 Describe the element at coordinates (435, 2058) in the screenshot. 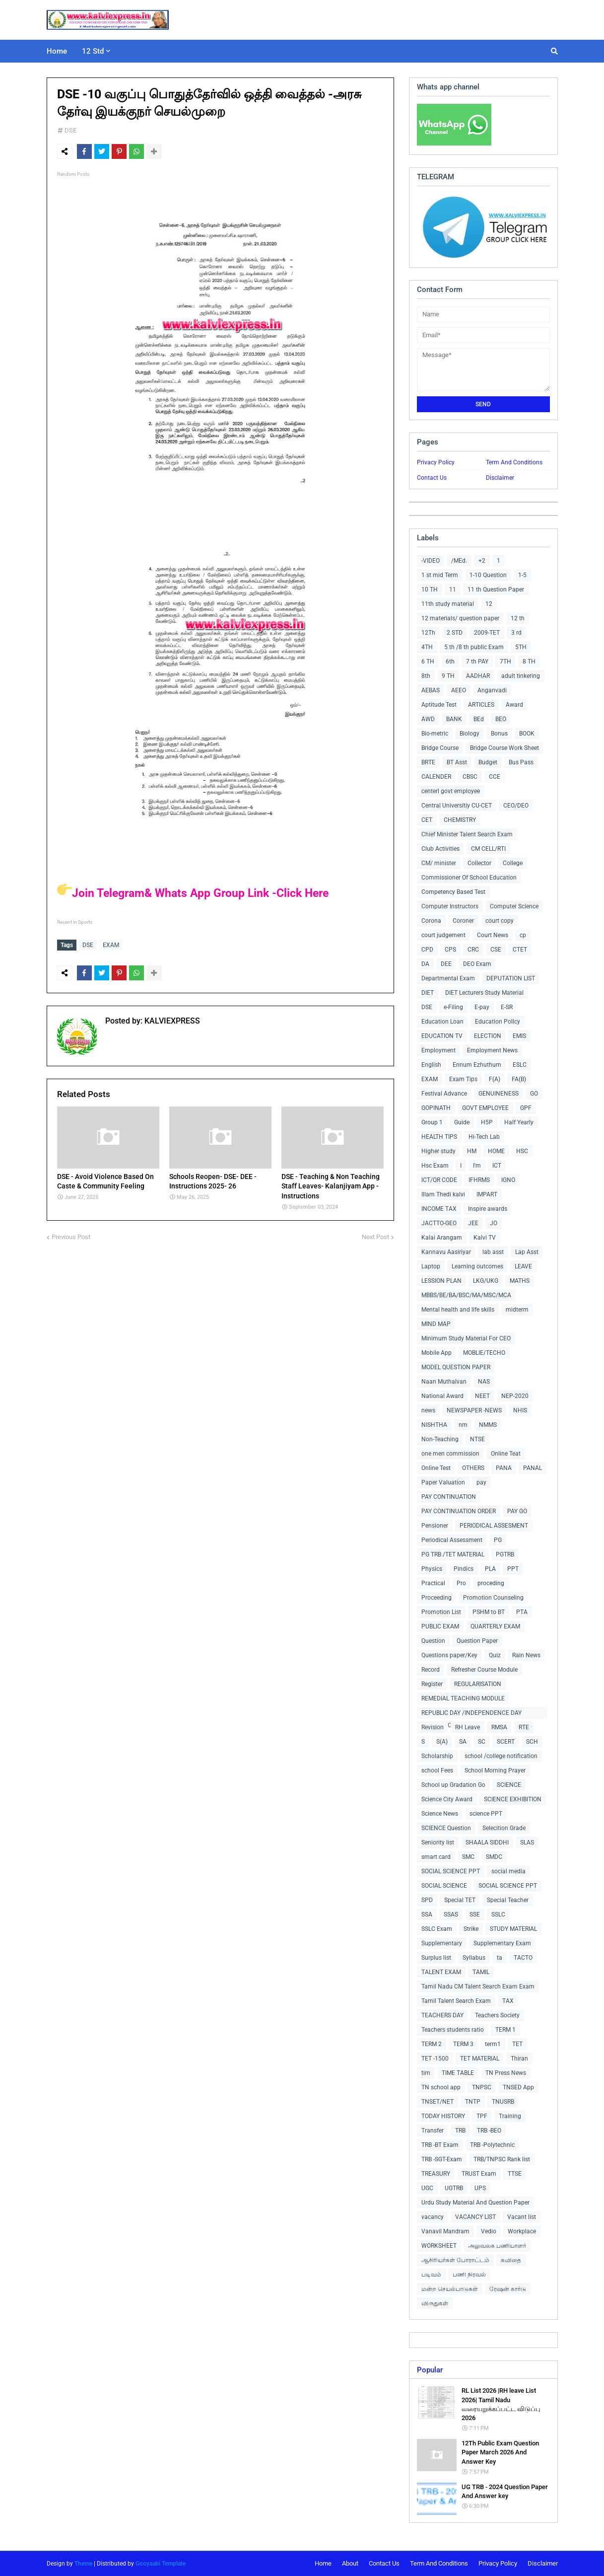

I see `TET -1500` at that location.